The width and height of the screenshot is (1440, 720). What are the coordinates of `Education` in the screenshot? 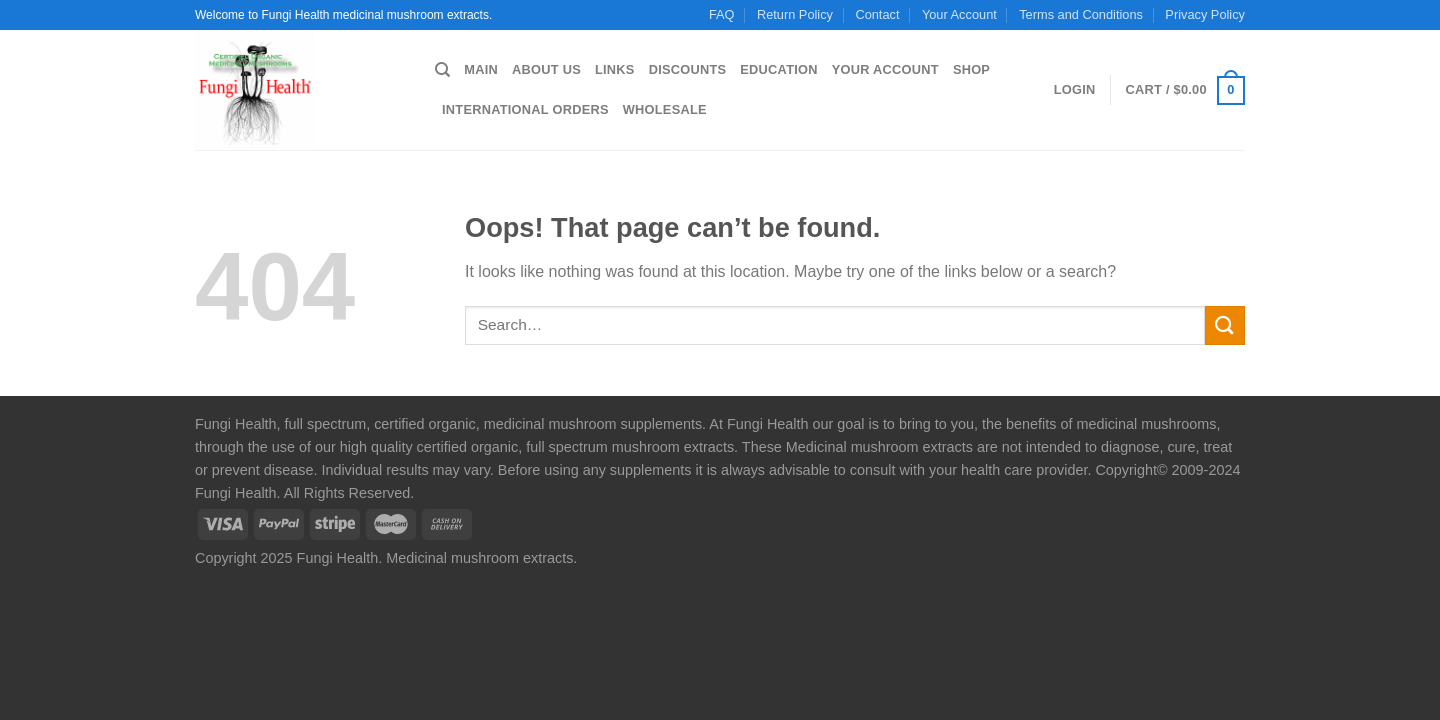 It's located at (778, 69).